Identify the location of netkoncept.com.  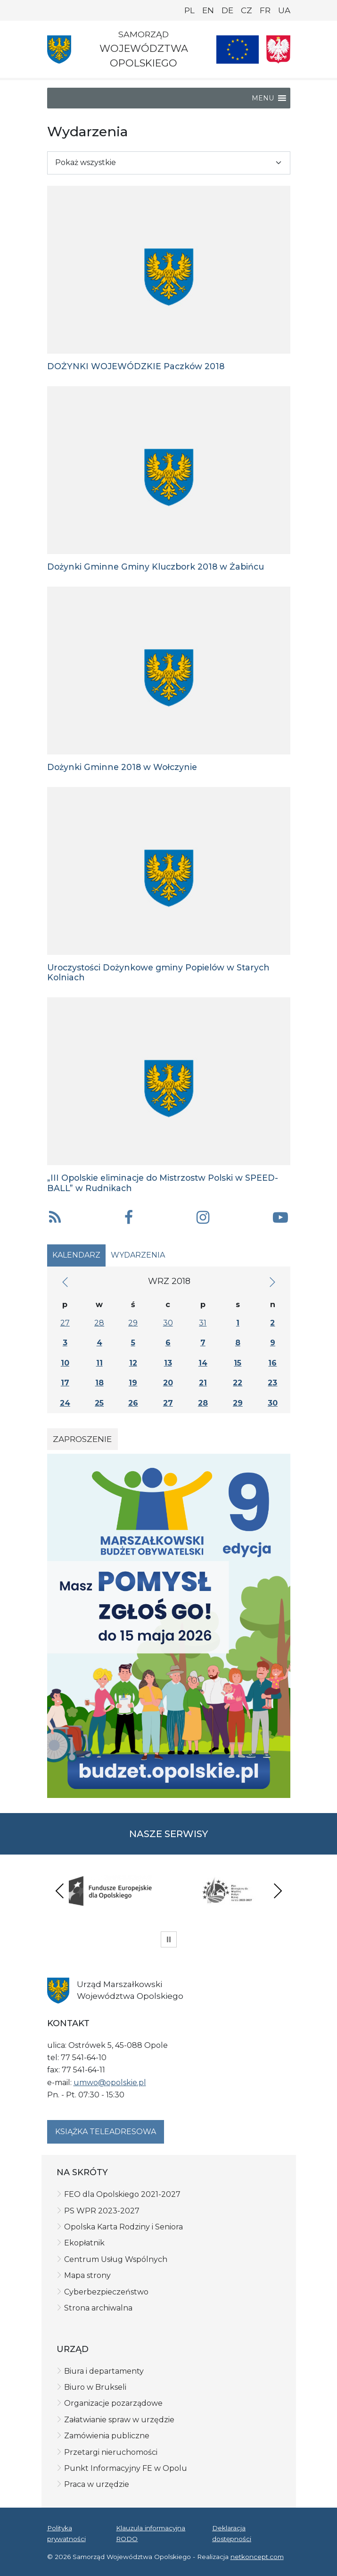
(257, 2556).